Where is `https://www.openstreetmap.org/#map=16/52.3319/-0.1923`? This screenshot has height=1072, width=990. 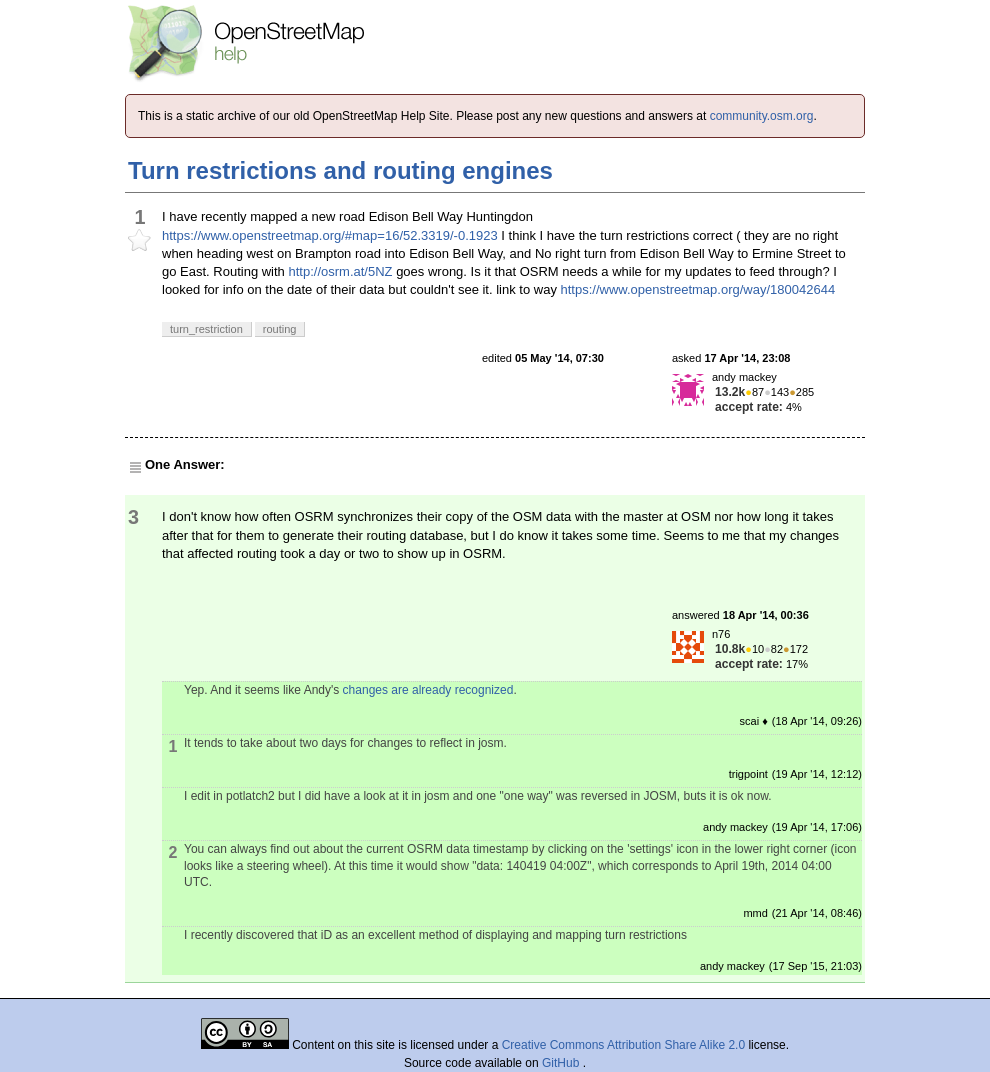 https://www.openstreetmap.org/#map=16/52.3319/-0.1923 is located at coordinates (330, 235).